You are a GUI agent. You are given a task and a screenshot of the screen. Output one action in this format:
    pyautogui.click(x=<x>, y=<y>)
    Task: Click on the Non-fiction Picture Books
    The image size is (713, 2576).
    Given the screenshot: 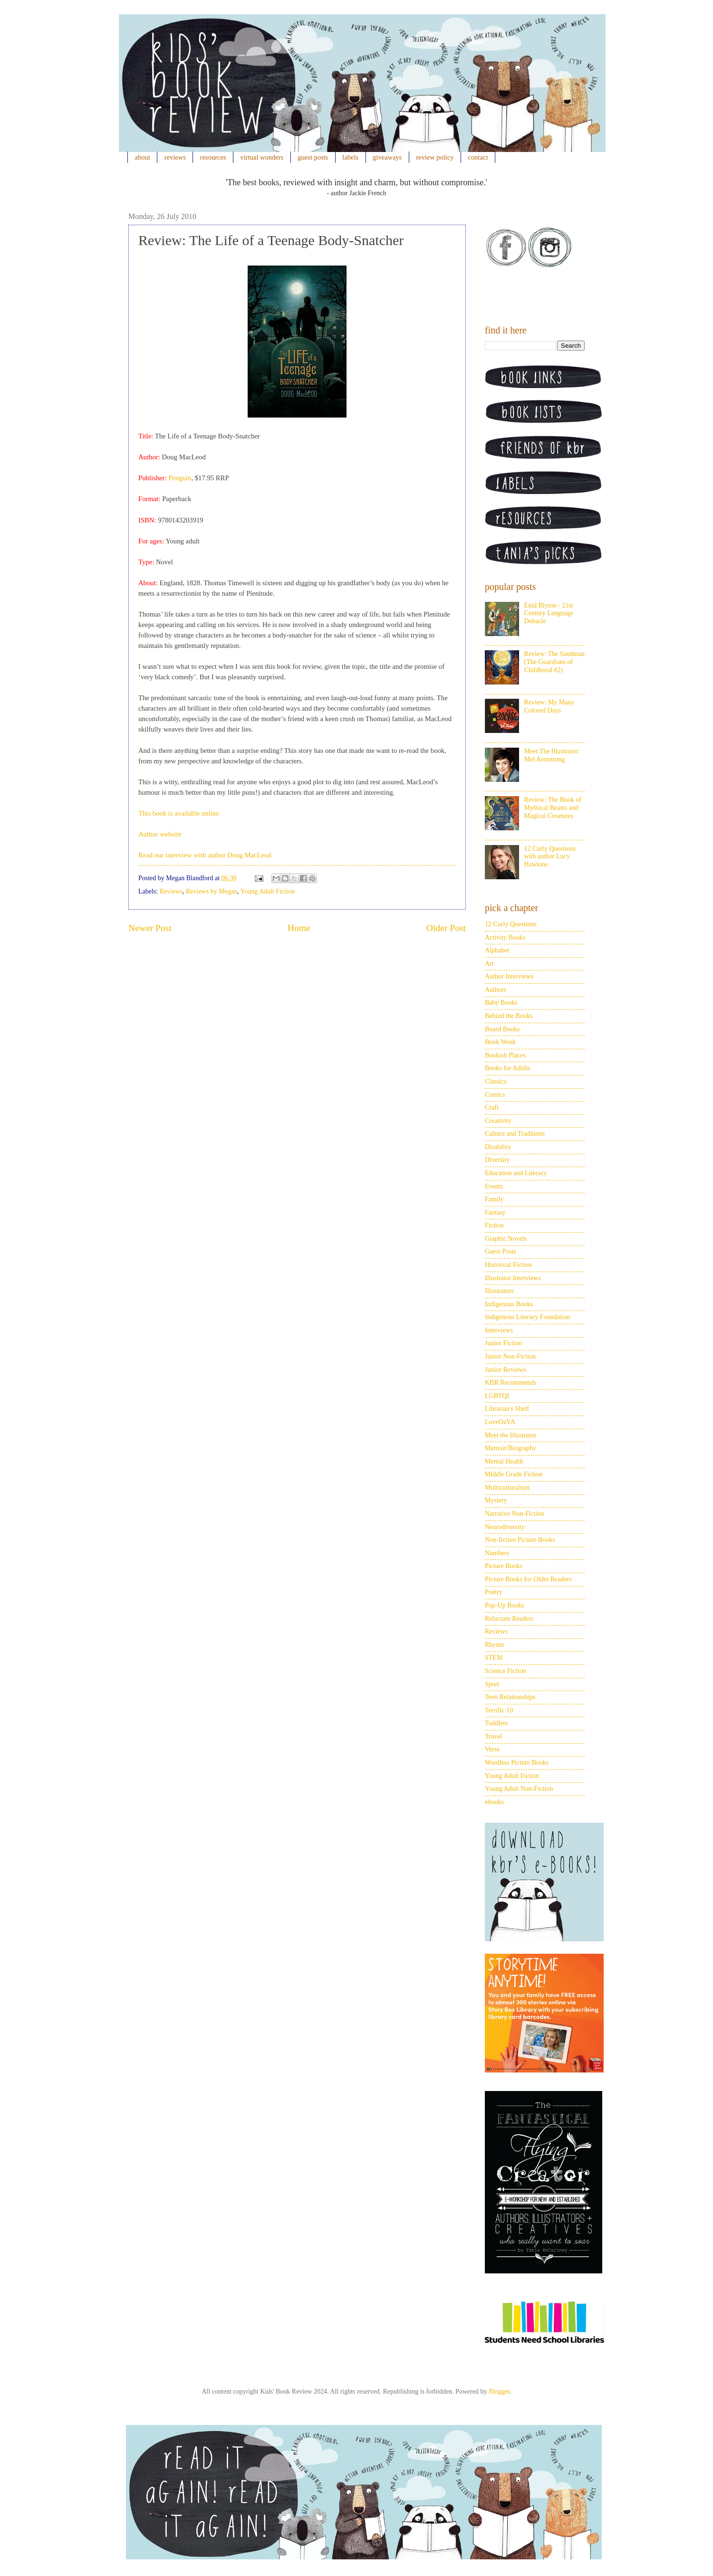 What is the action you would take?
    pyautogui.click(x=520, y=1539)
    